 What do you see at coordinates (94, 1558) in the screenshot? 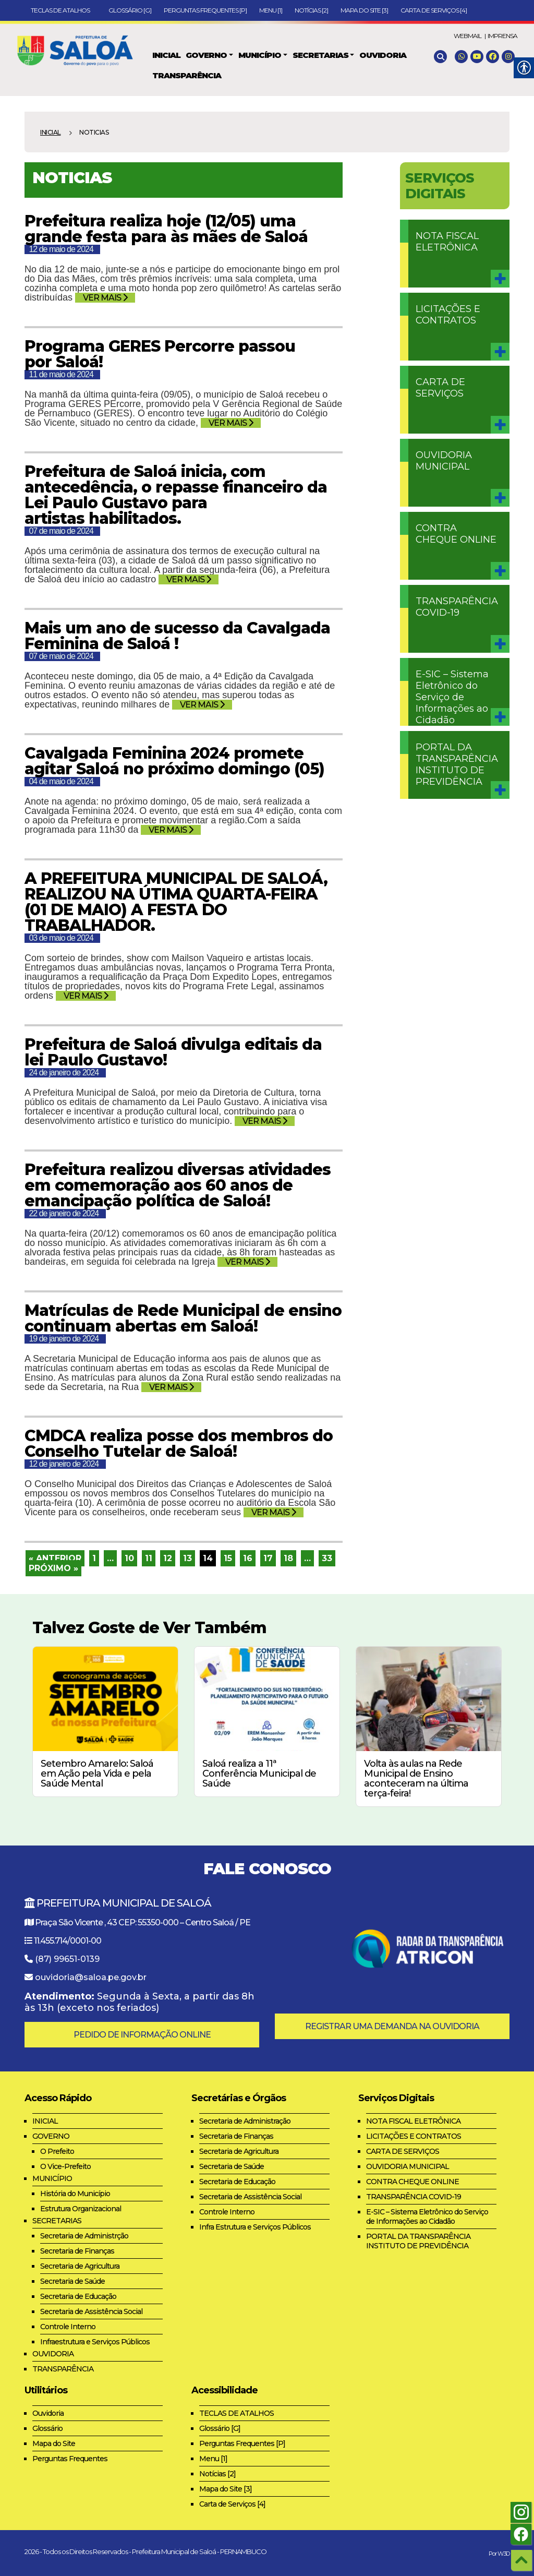
I see `1 [link]` at bounding box center [94, 1558].